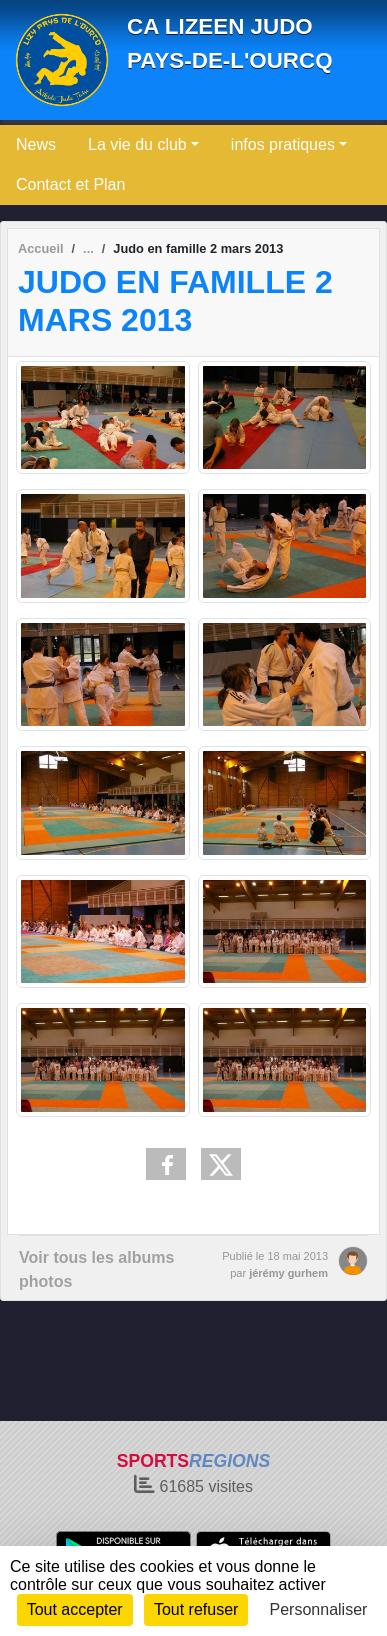  Describe the element at coordinates (75, 1609) in the screenshot. I see `Tout accepter [Cookies : Tout accepter]` at that location.